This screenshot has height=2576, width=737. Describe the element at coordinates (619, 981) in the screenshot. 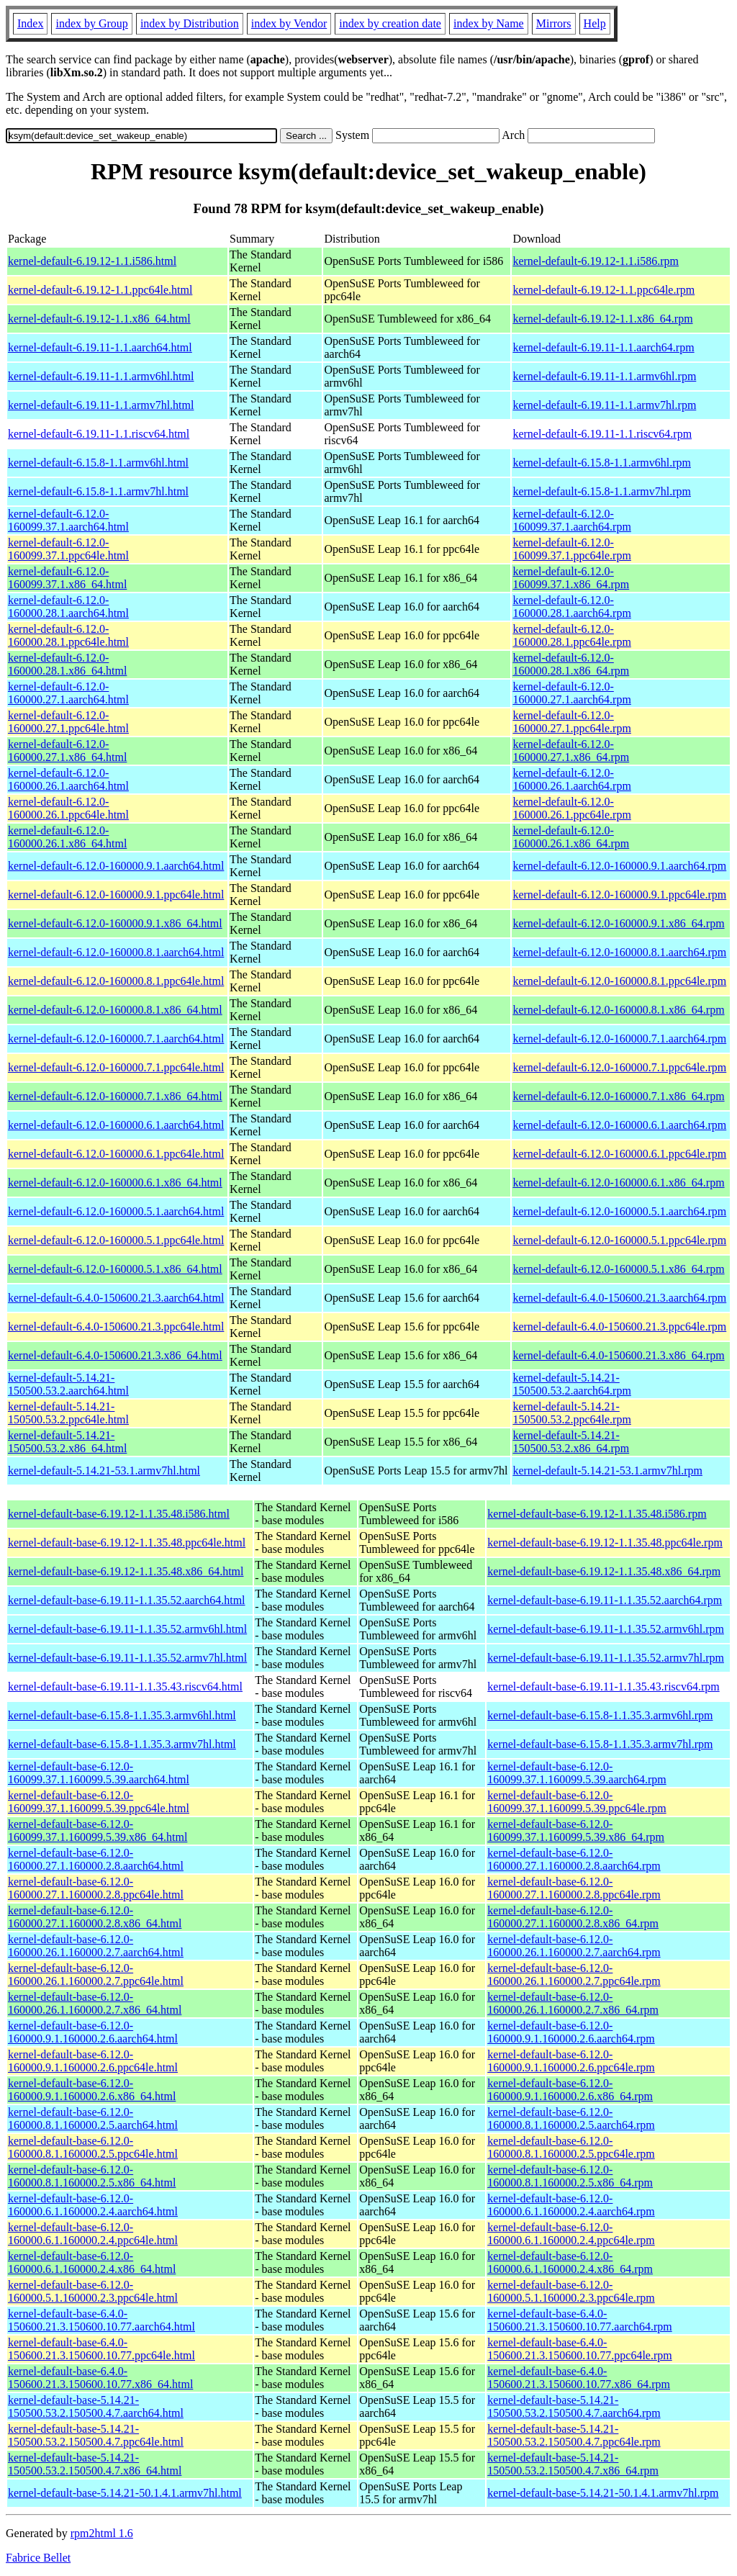

I see `kernel-default-6.12.0-160000.8.1.ppc64le.rpm` at that location.